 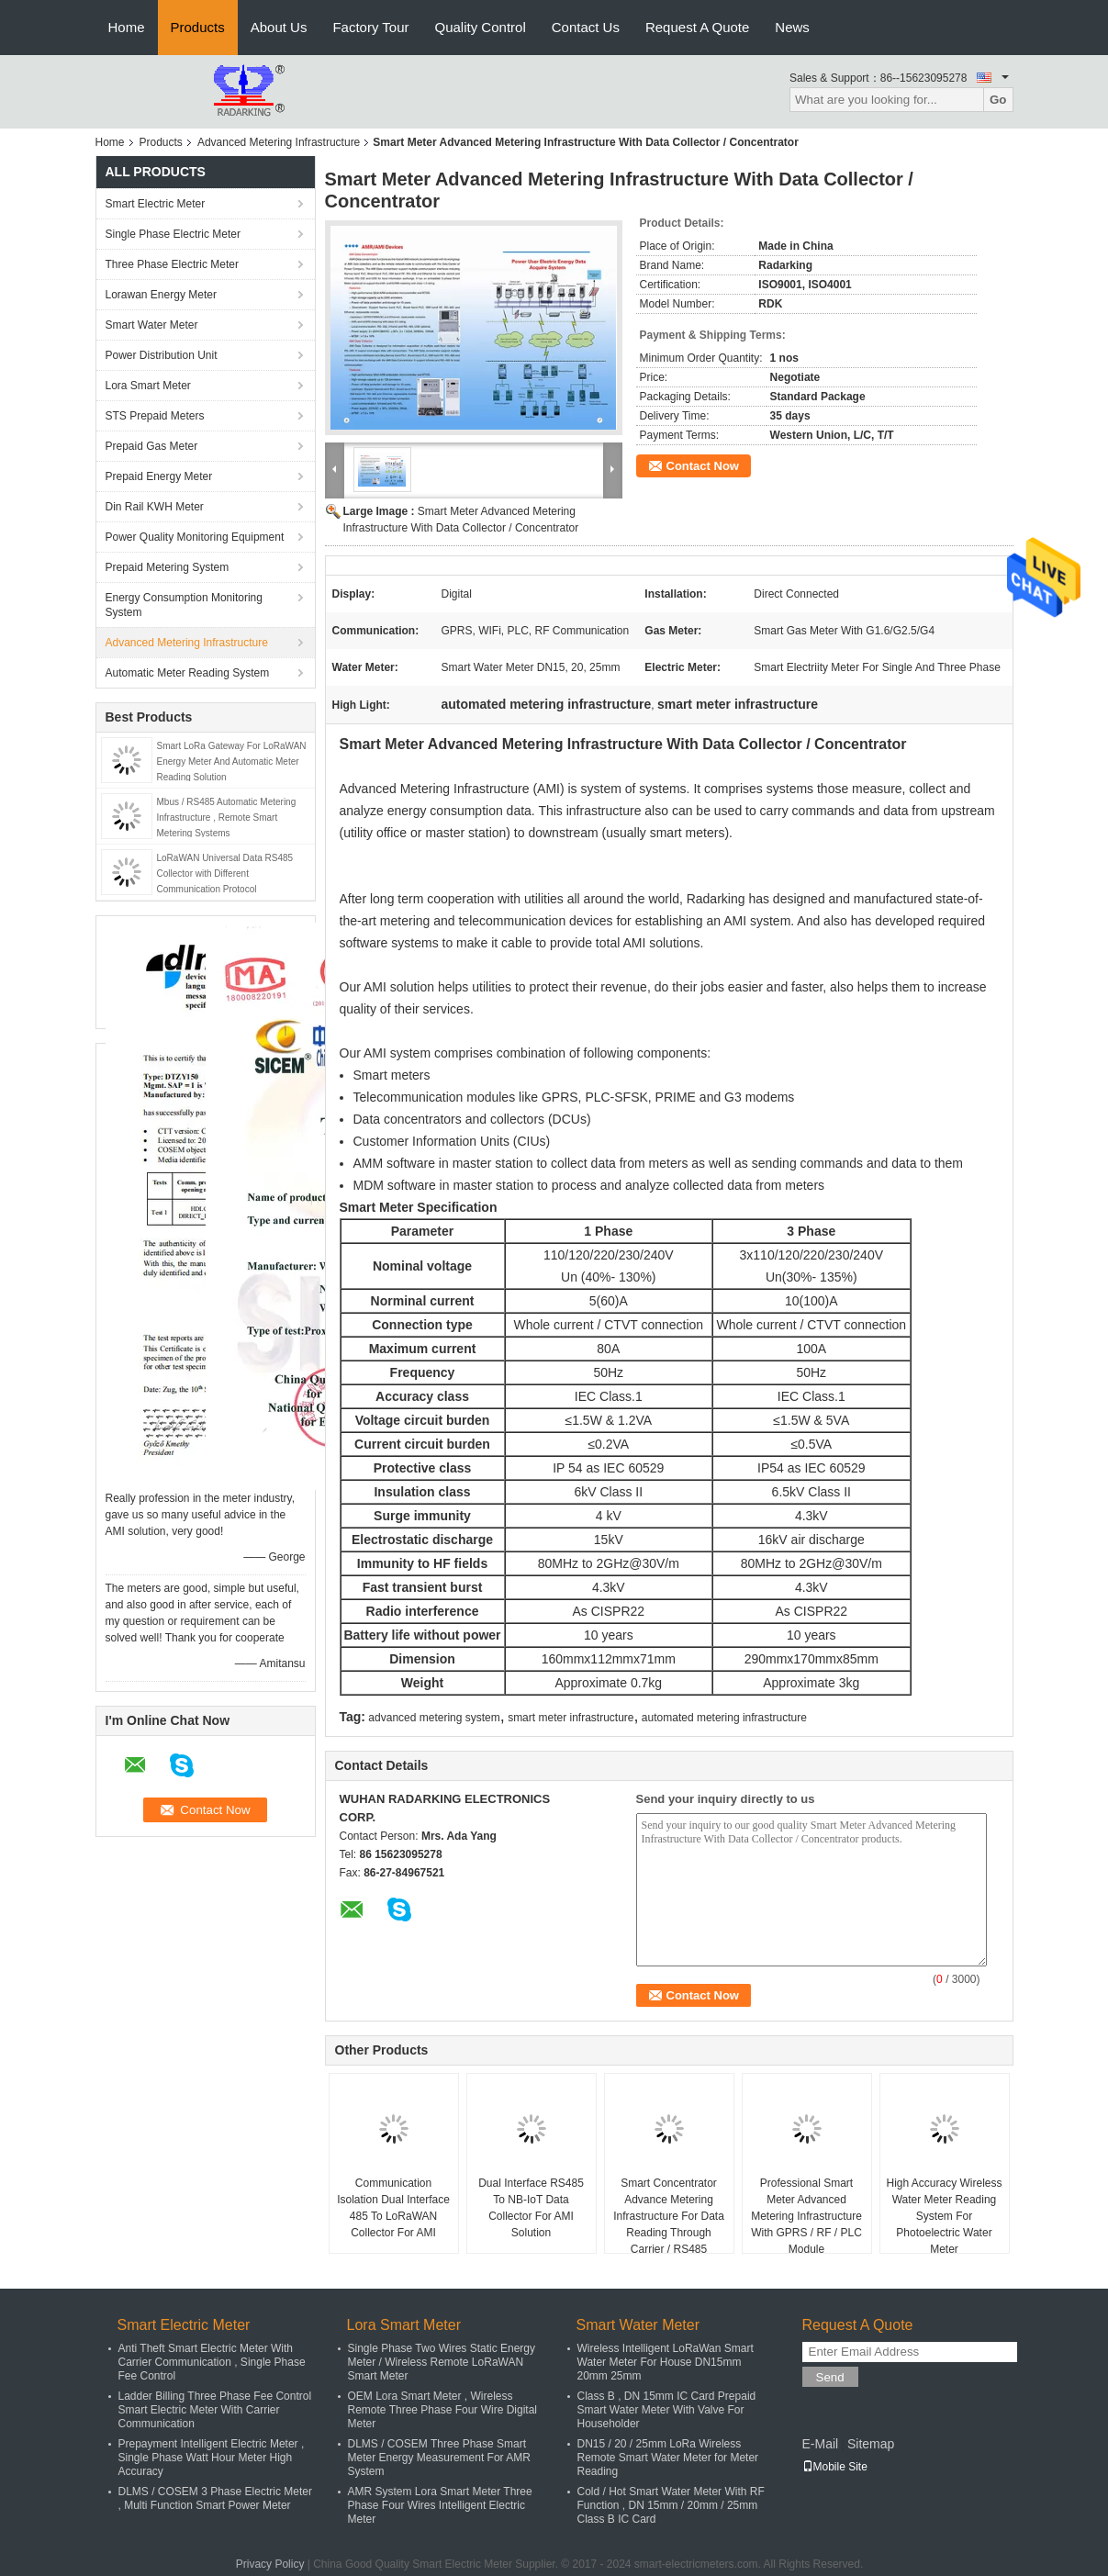 I want to click on automated metering infrastructure, so click(x=724, y=1717).